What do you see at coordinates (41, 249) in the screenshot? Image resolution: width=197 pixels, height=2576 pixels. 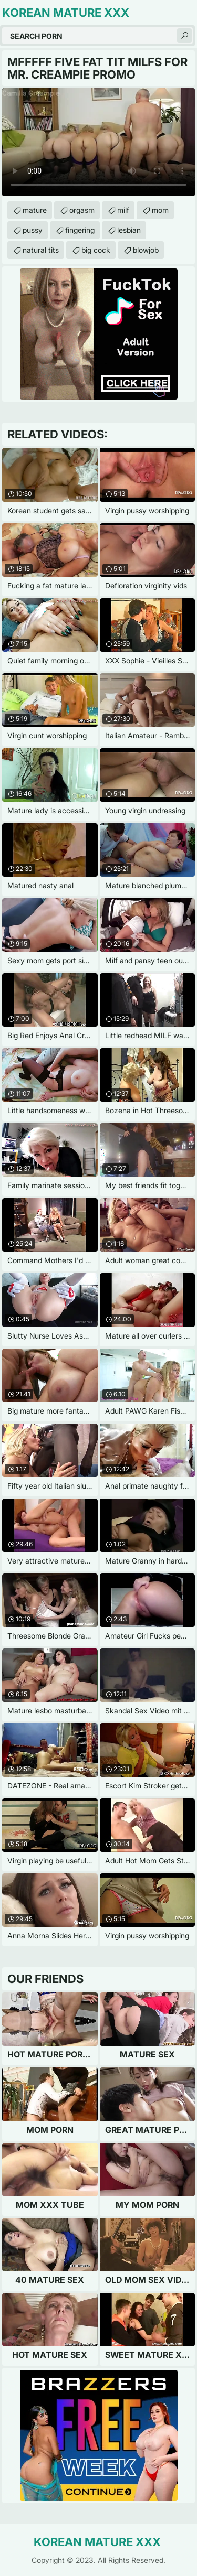 I see `natural tits` at bounding box center [41, 249].